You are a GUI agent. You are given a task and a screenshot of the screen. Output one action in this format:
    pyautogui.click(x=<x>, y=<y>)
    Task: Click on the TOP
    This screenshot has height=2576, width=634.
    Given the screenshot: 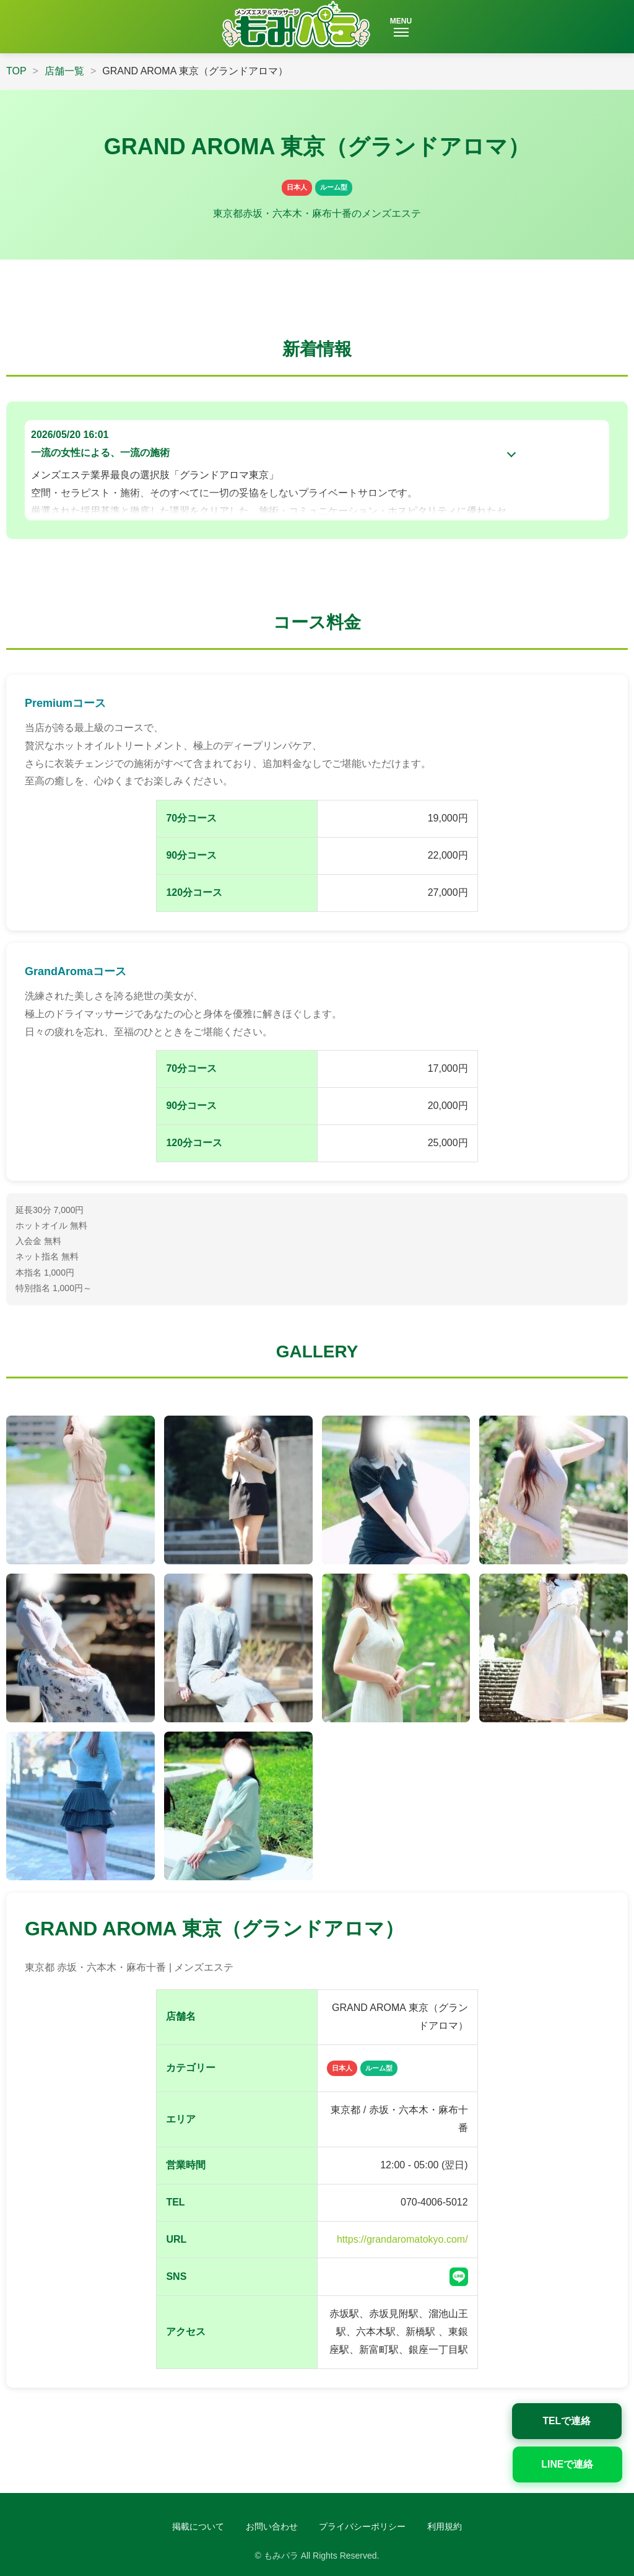 What is the action you would take?
    pyautogui.click(x=16, y=71)
    